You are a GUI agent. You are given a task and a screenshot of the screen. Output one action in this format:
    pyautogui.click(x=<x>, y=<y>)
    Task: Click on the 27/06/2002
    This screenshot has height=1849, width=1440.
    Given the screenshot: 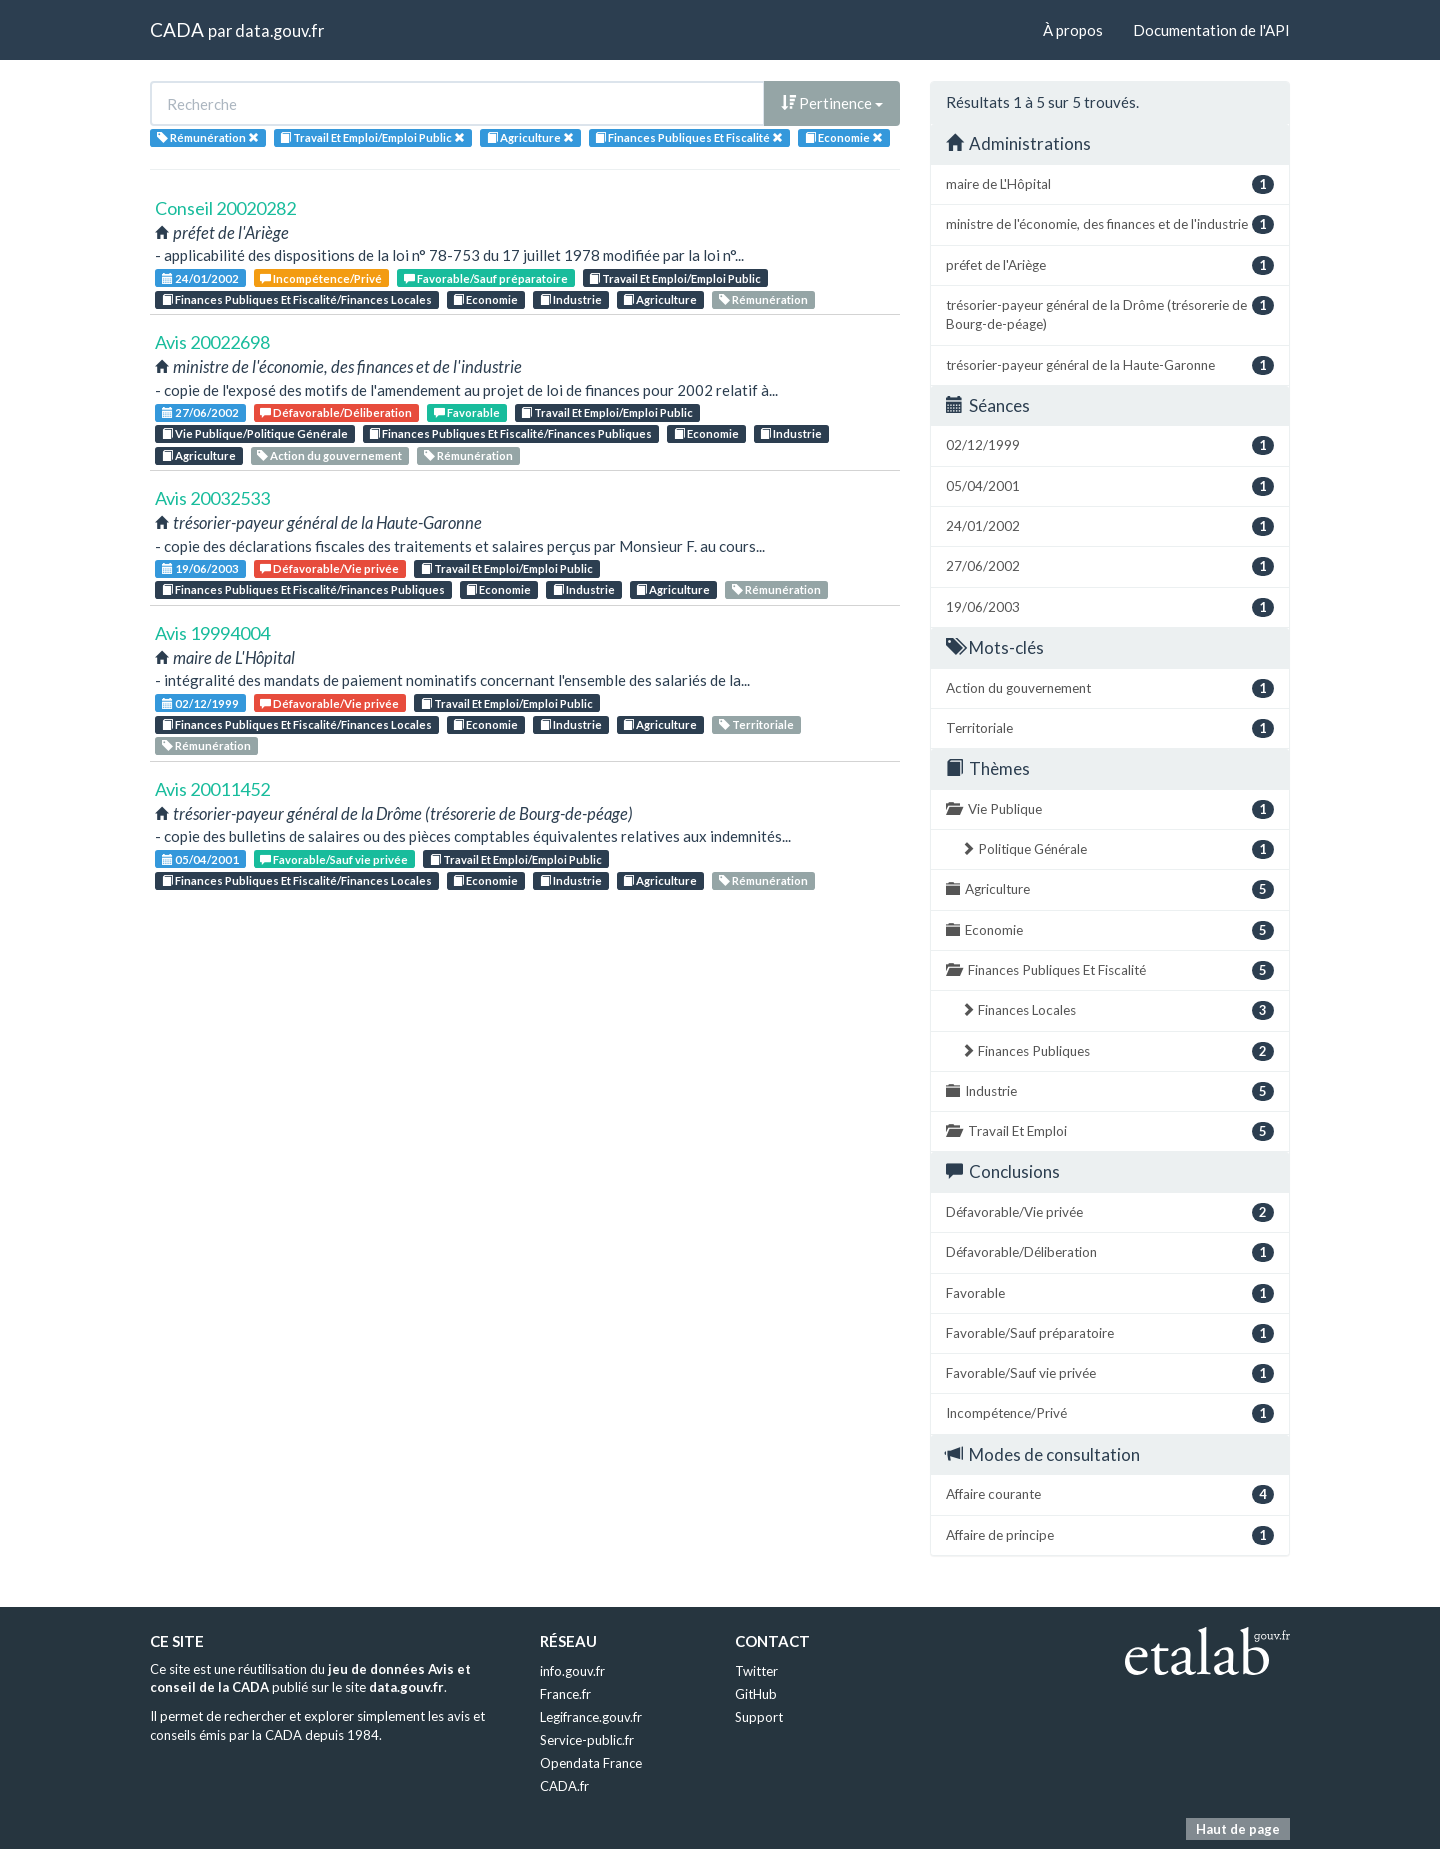 What is the action you would take?
    pyautogui.click(x=200, y=412)
    